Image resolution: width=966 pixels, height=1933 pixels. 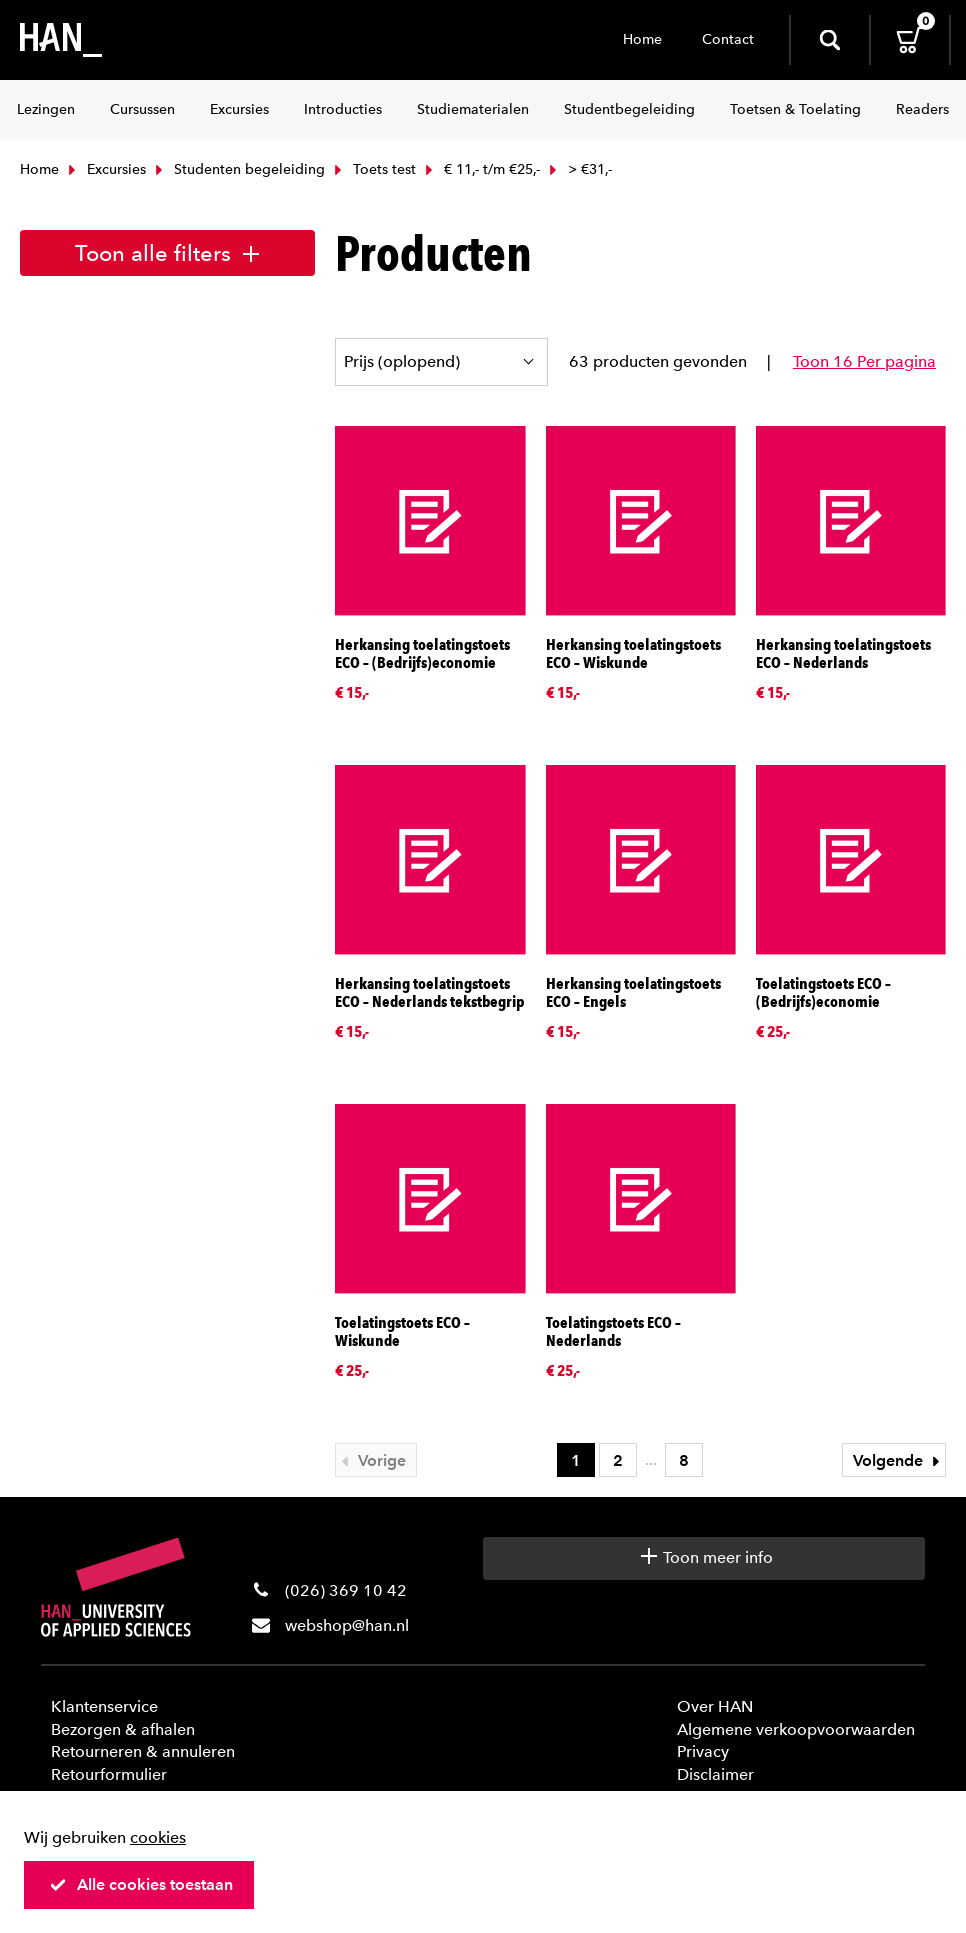 What do you see at coordinates (642, 39) in the screenshot?
I see `Home` at bounding box center [642, 39].